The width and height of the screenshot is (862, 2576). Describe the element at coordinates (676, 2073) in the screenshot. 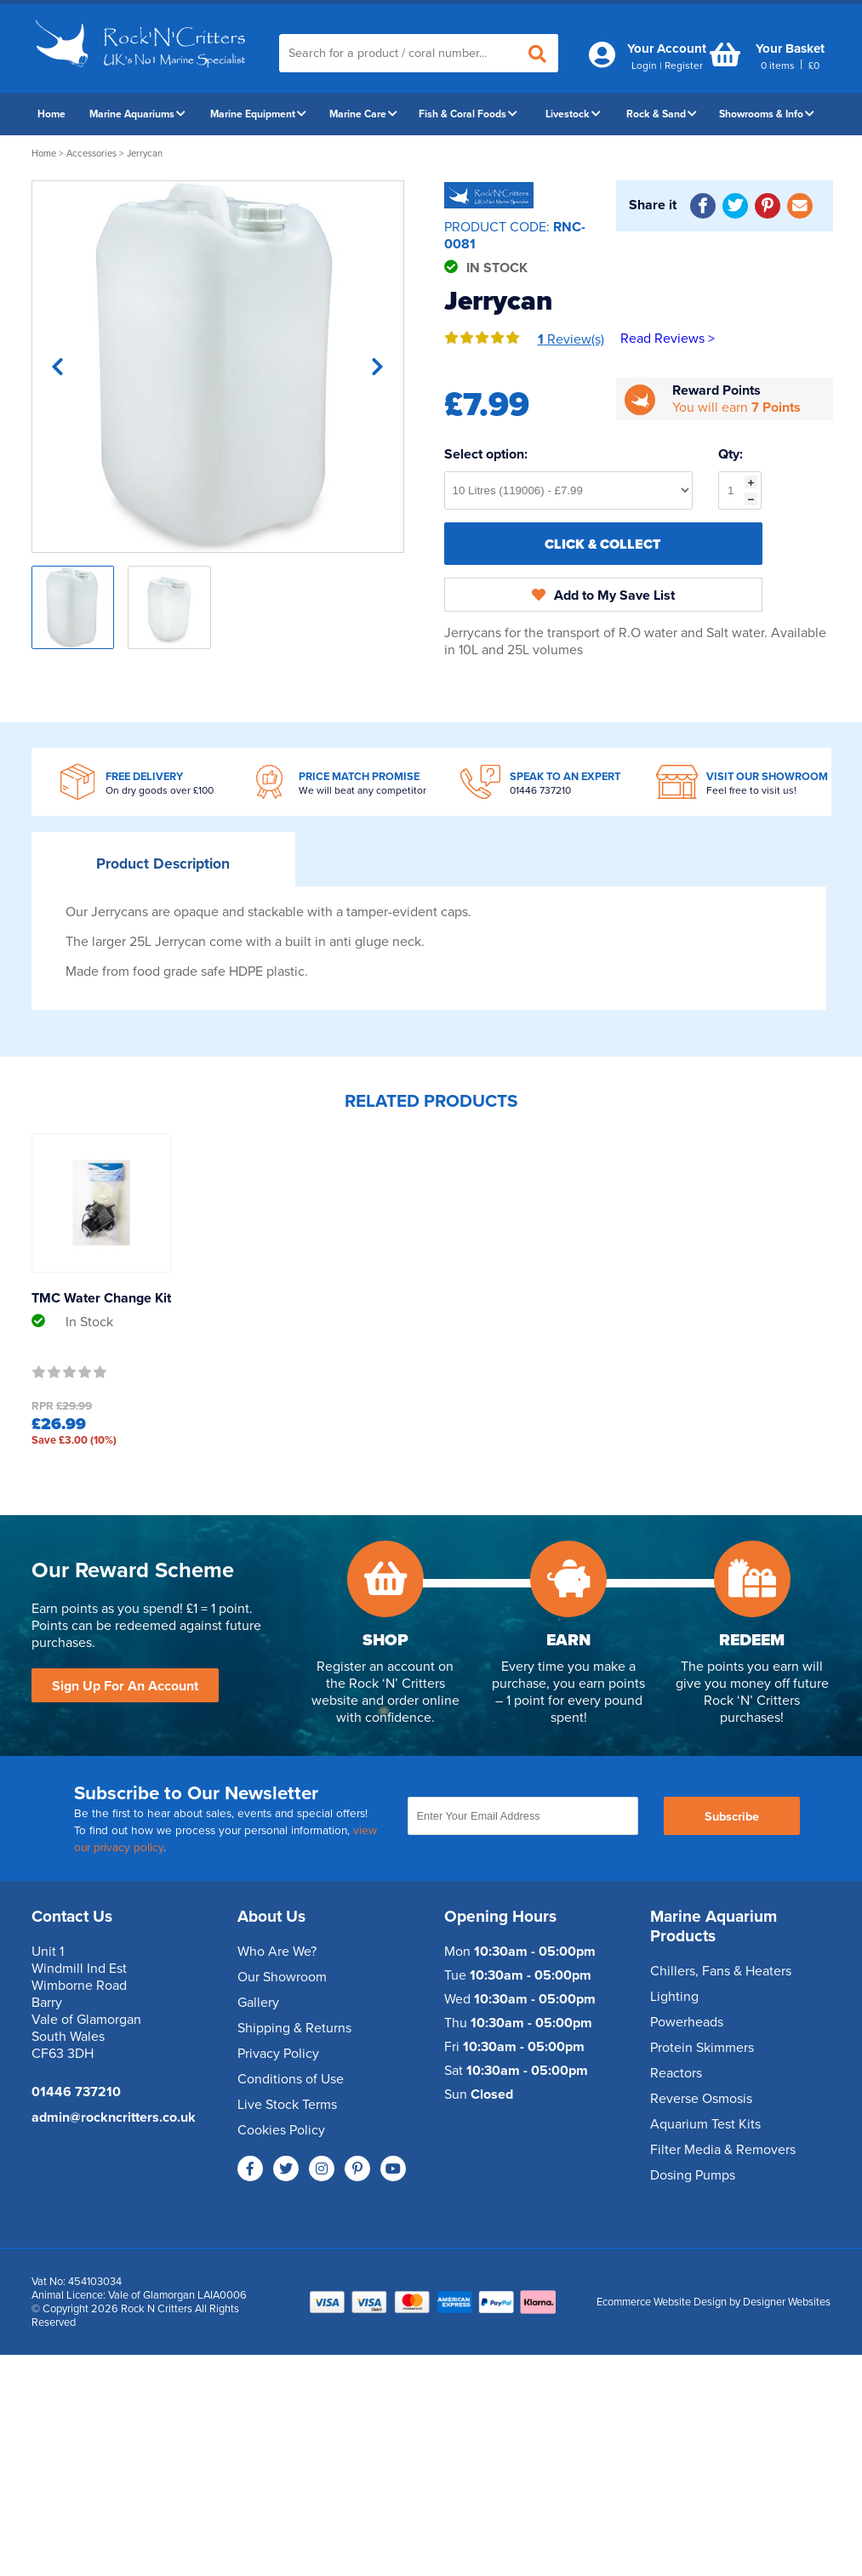

I see `Reactors` at that location.